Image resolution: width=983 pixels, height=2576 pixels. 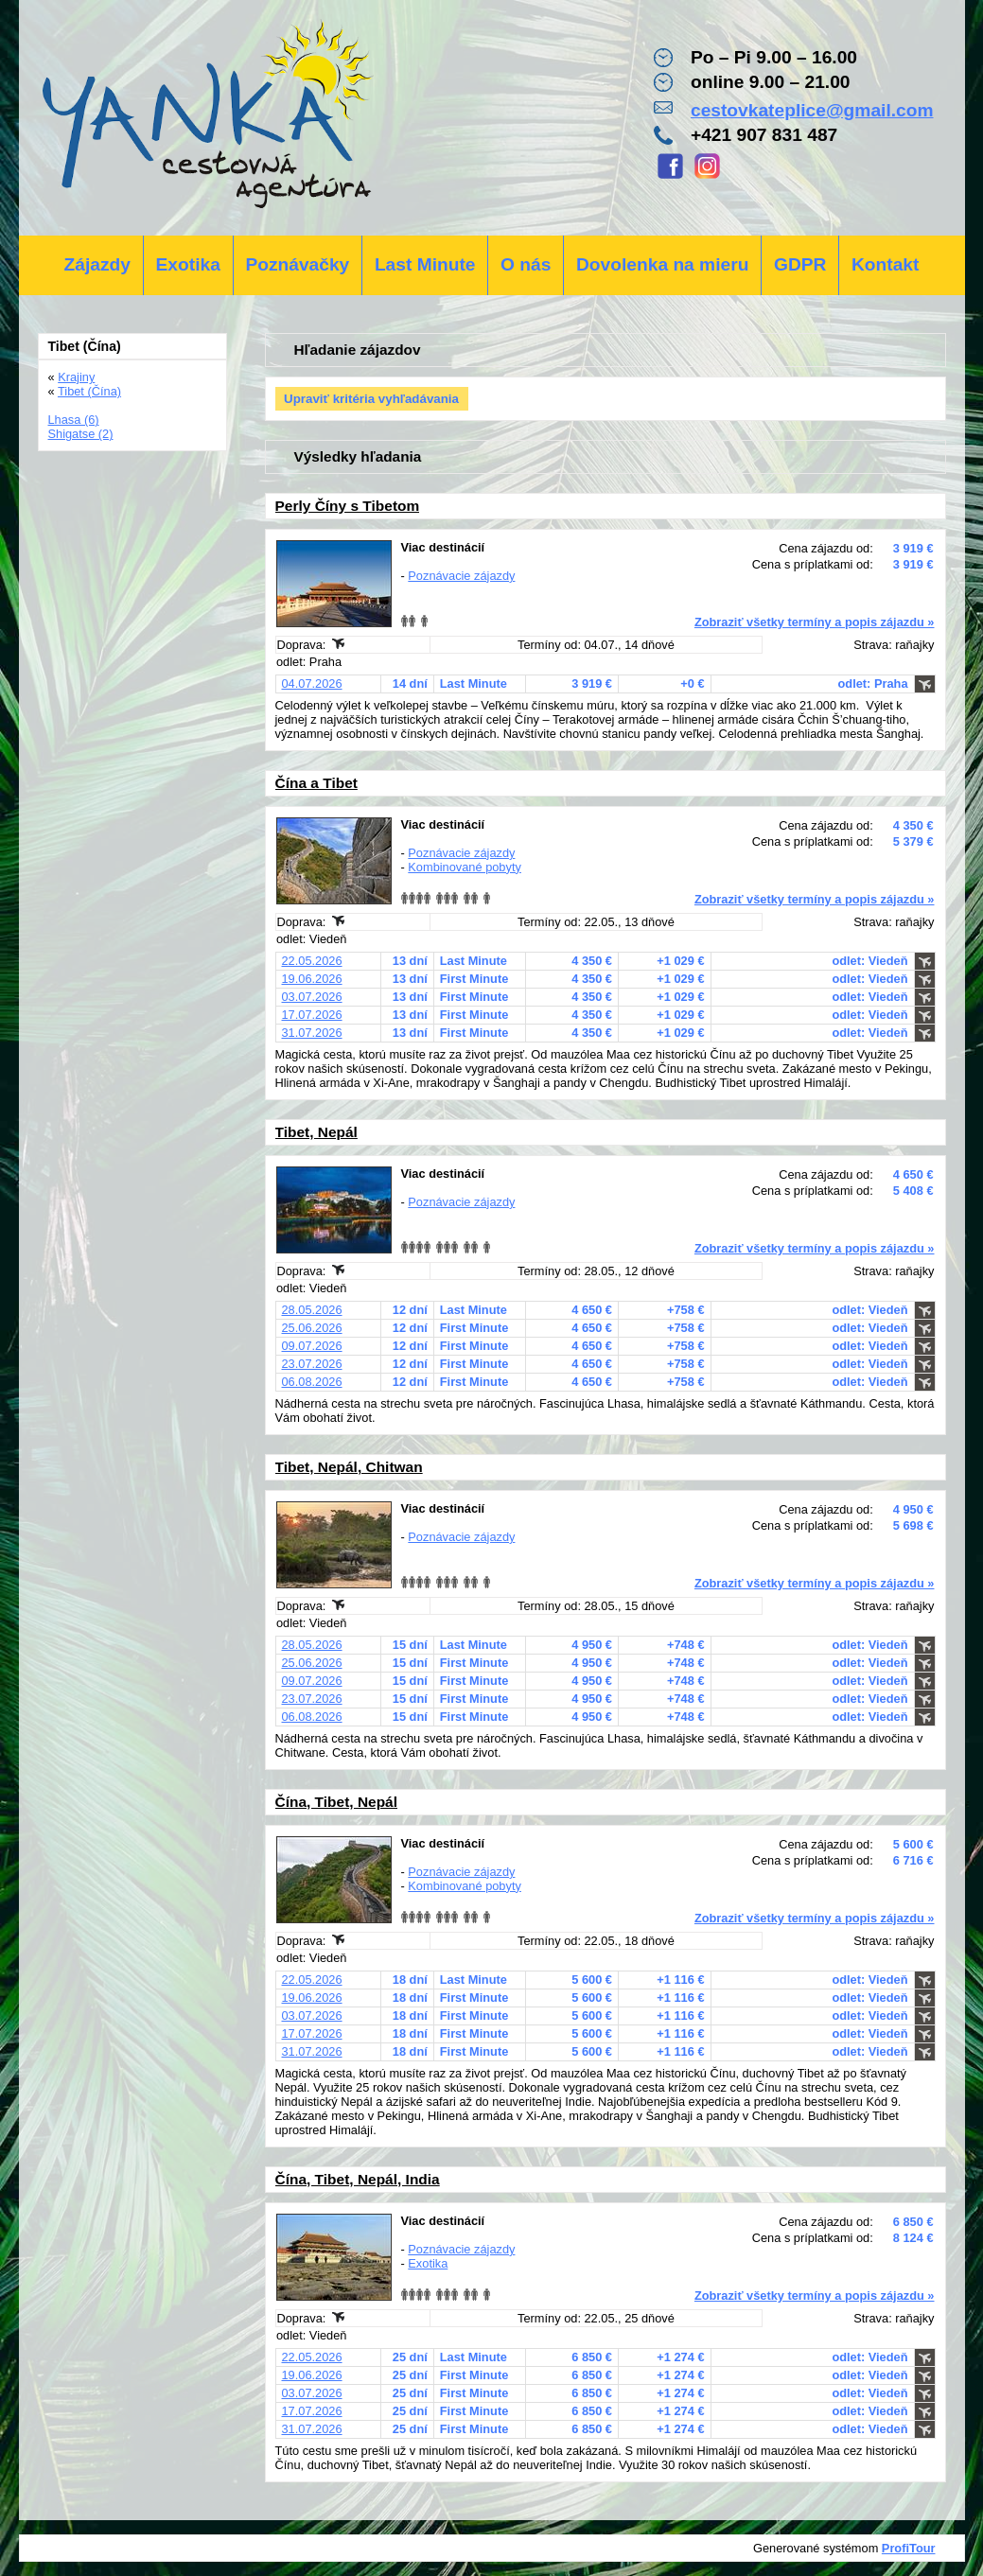 I want to click on 23.07.2026, so click(x=312, y=1364).